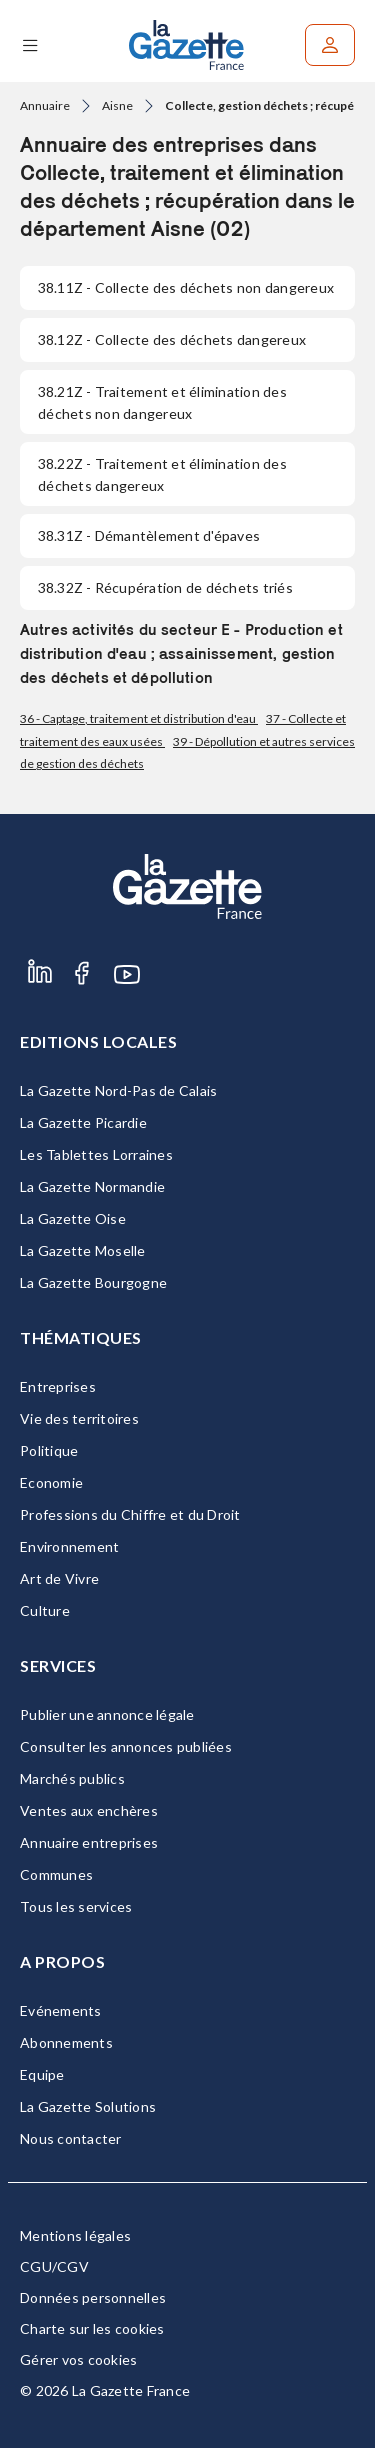 The image size is (375, 2448). Describe the element at coordinates (93, 1282) in the screenshot. I see `La Gazette Bourgogne` at that location.